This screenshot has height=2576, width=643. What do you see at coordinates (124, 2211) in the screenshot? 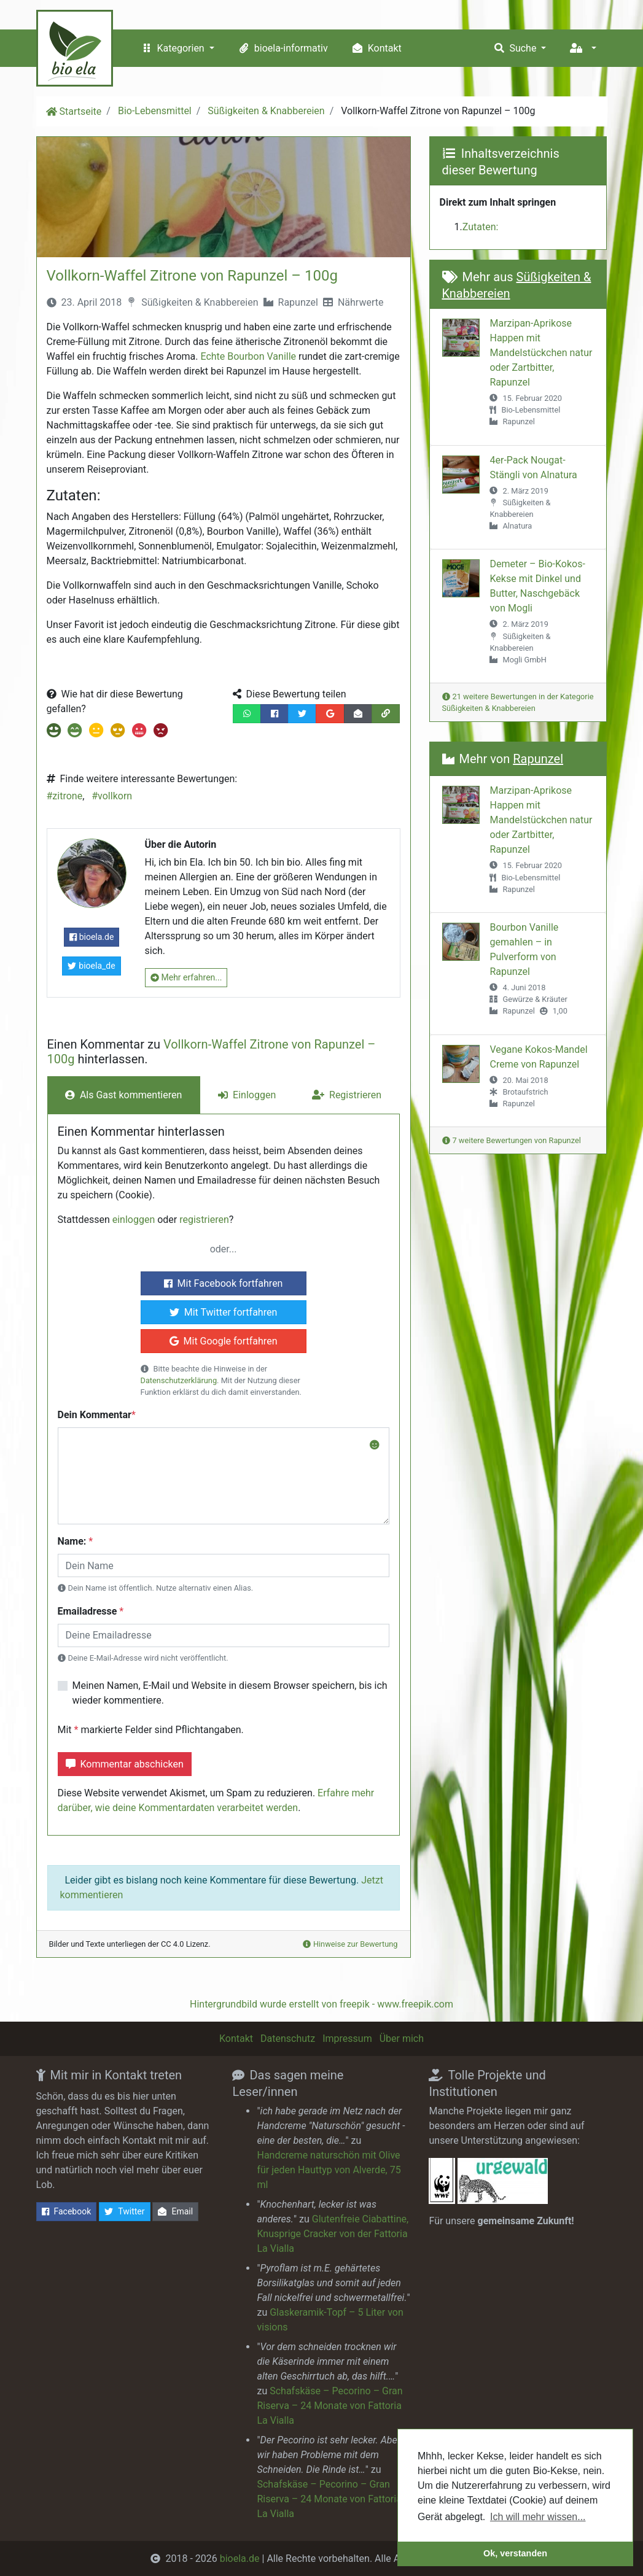
I see `Twitter` at bounding box center [124, 2211].